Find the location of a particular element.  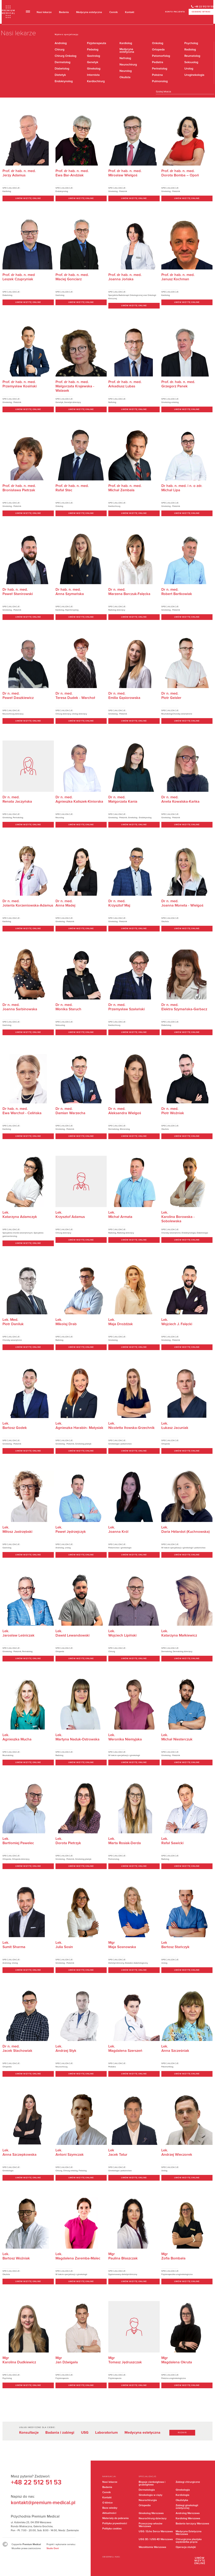

Dermatologia is located at coordinates (147, 2489).